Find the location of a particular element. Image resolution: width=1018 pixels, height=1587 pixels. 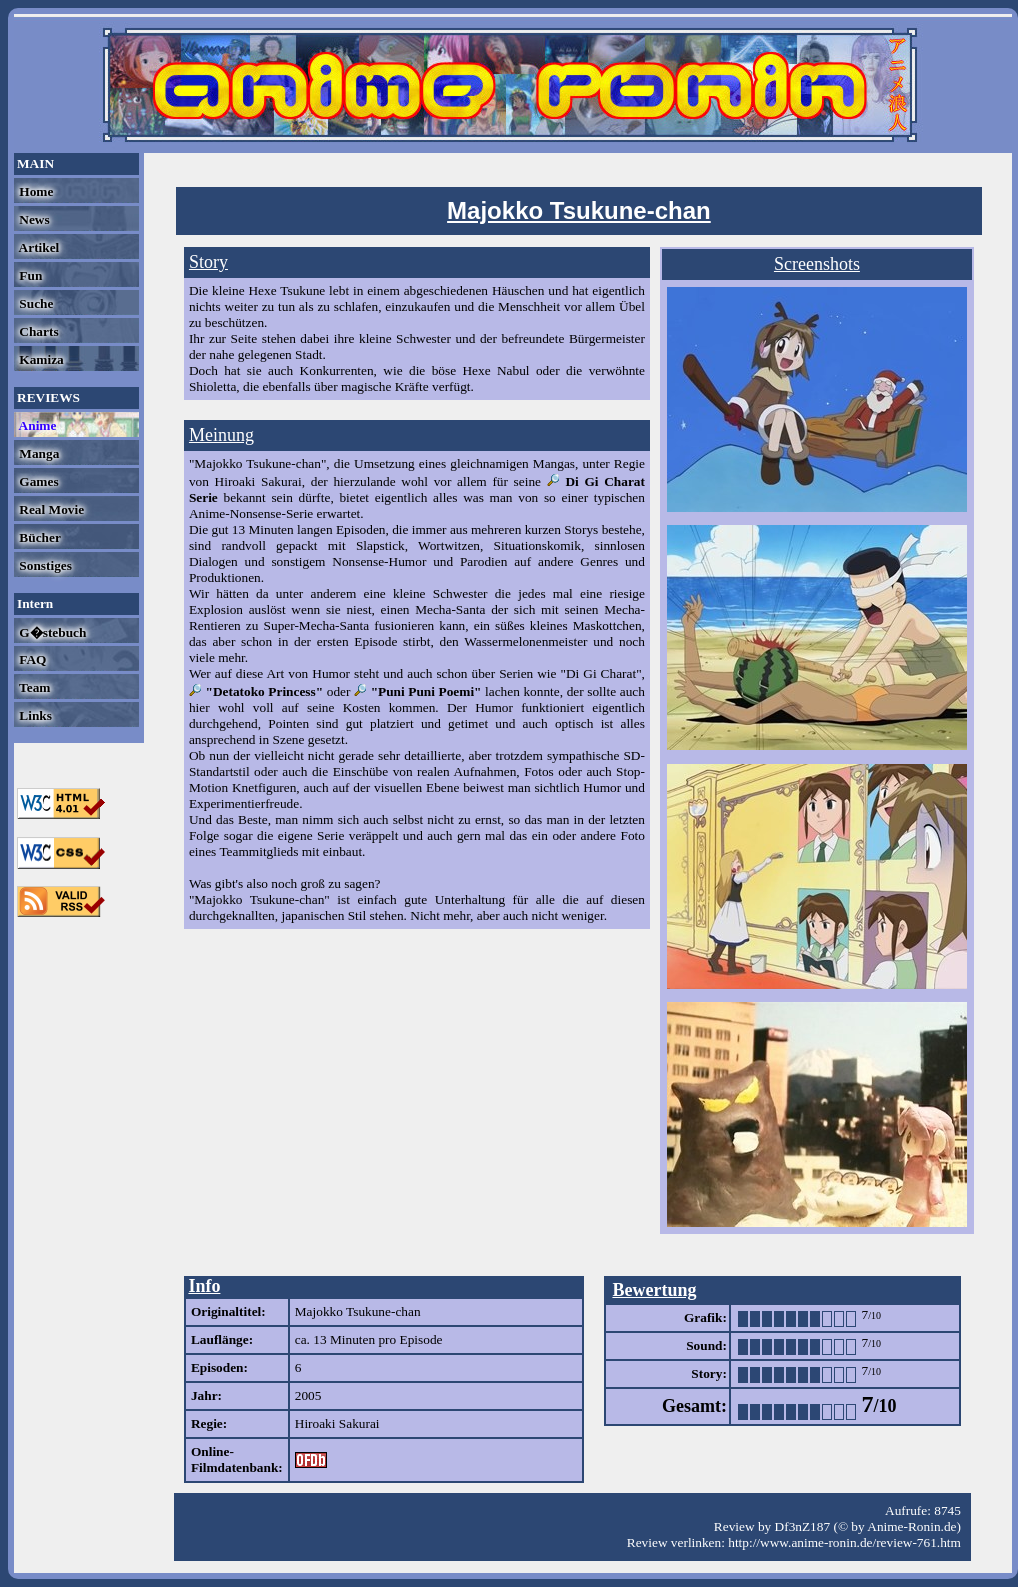

Kamiza is located at coordinates (40, 359).